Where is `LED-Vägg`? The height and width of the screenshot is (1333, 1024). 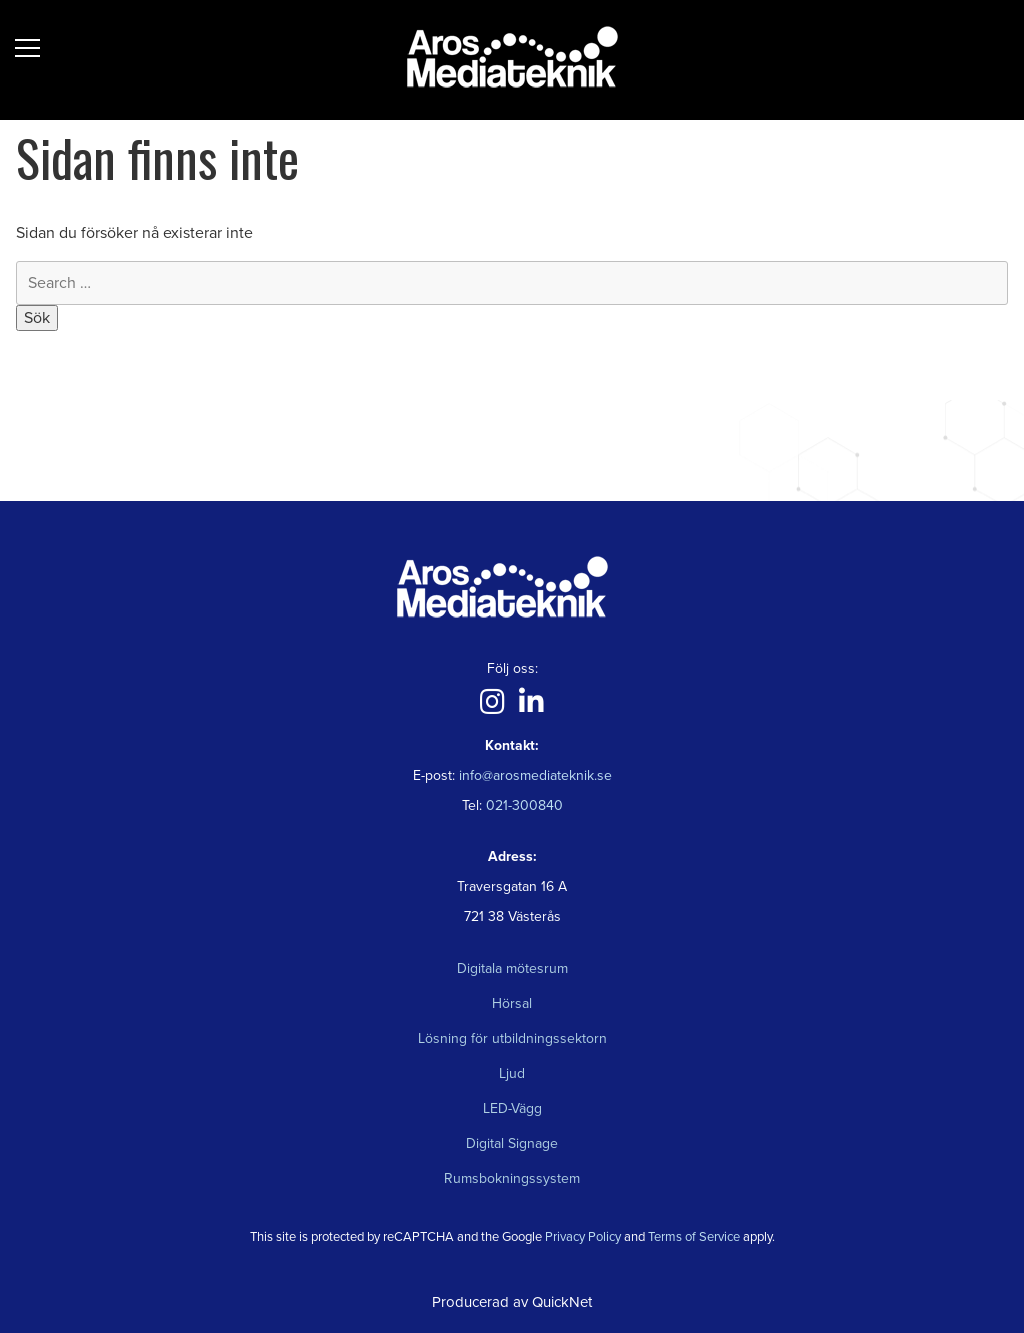 LED-Vägg is located at coordinates (512, 1108).